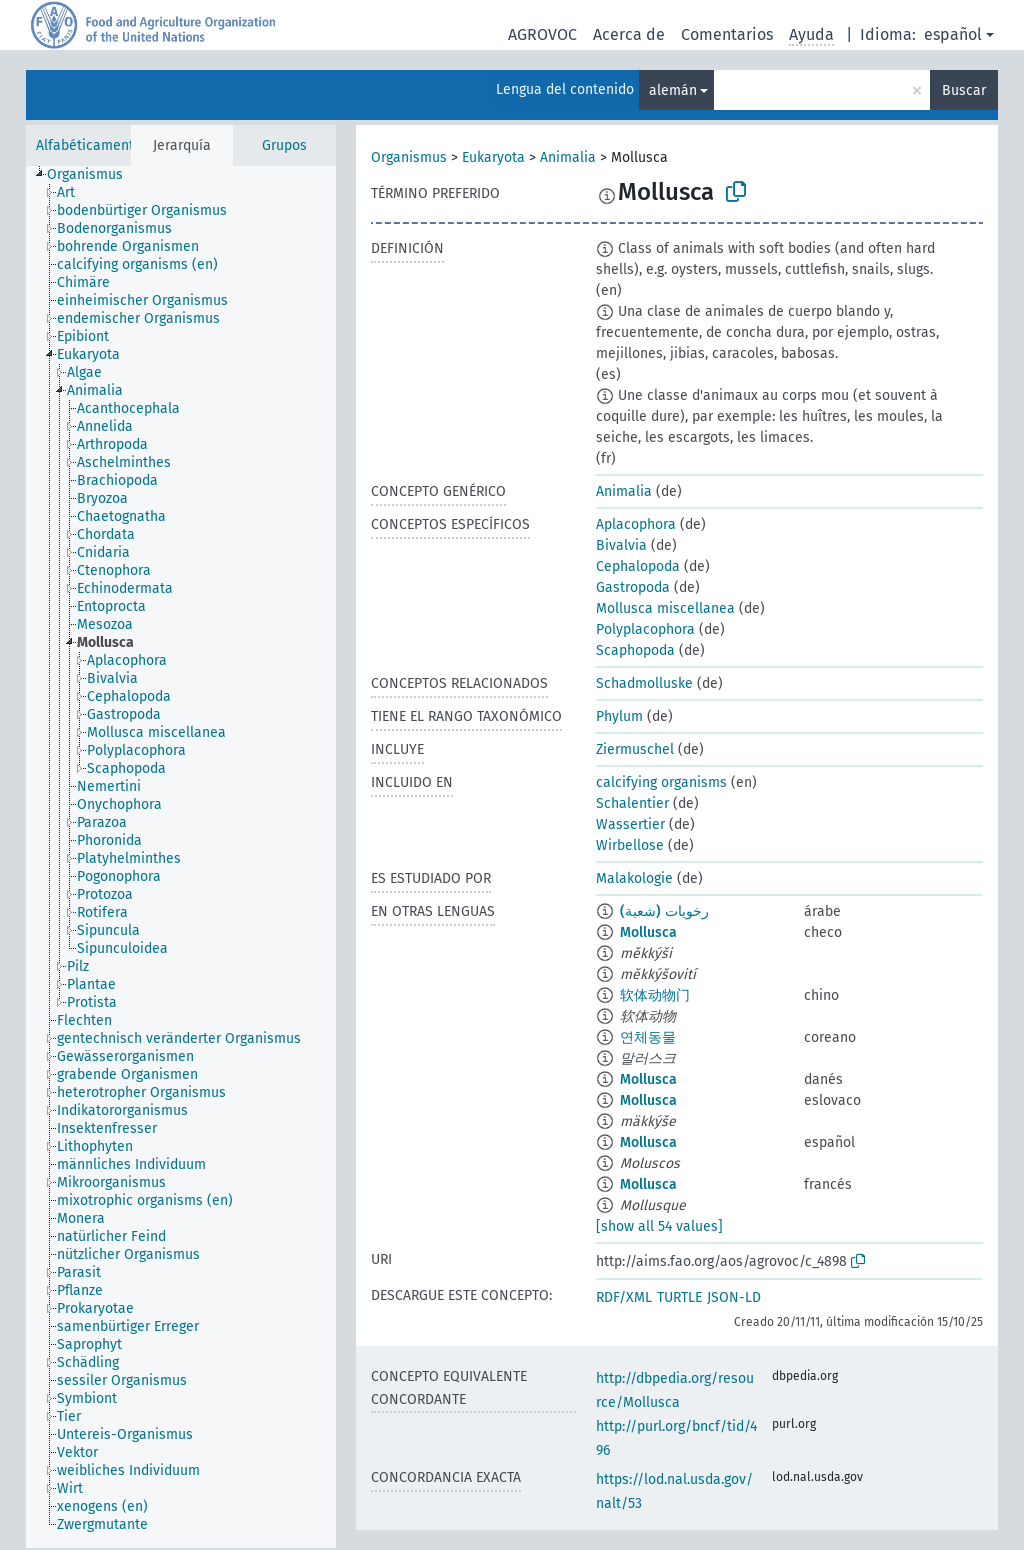 Image resolution: width=1024 pixels, height=1550 pixels. I want to click on [treeitem], so click(93, 175).